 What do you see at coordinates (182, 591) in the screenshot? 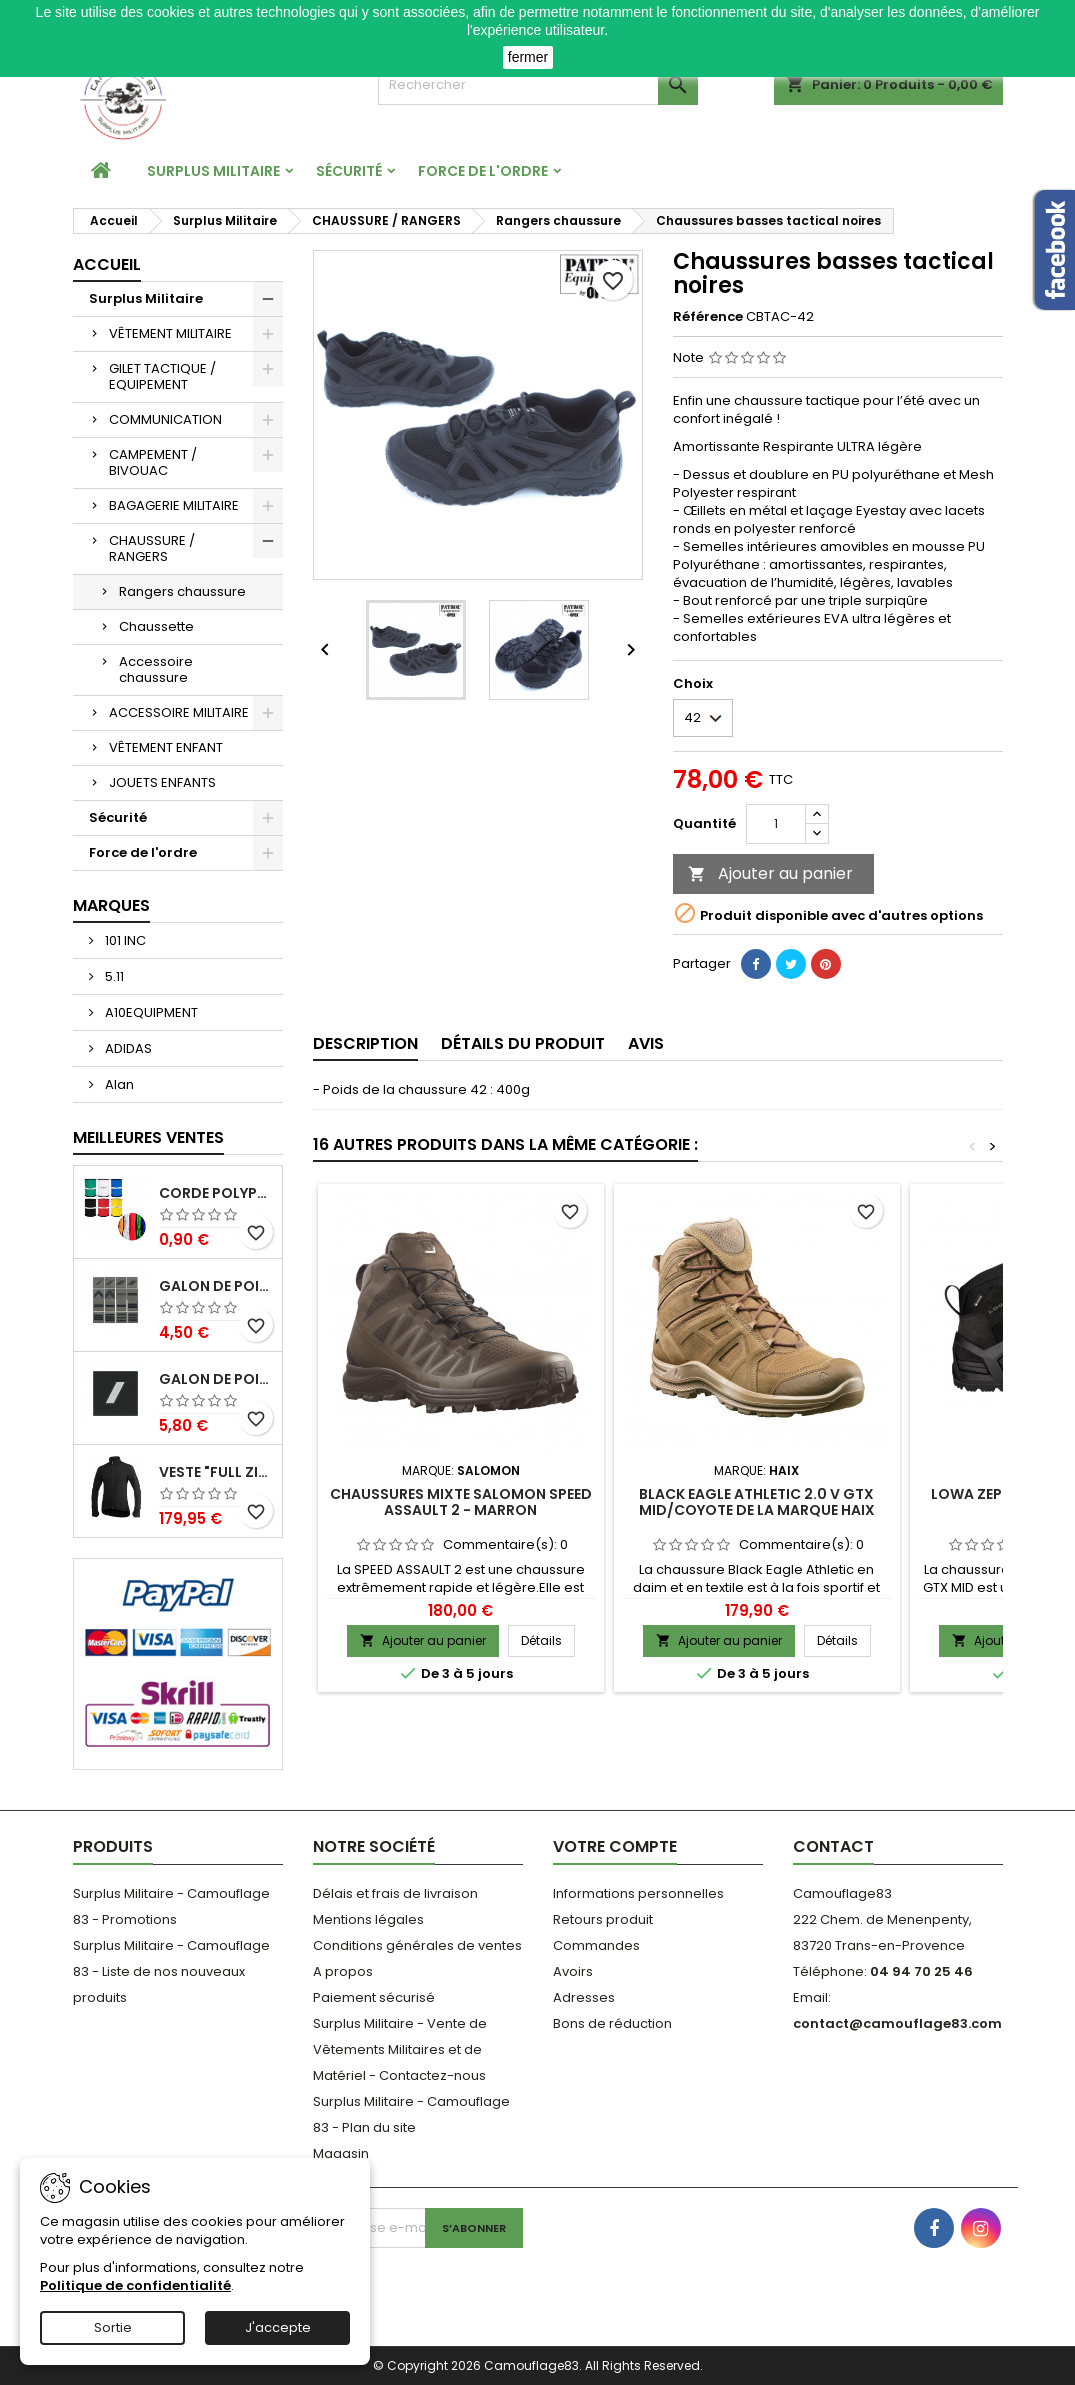
I see `Rangers chaussure` at bounding box center [182, 591].